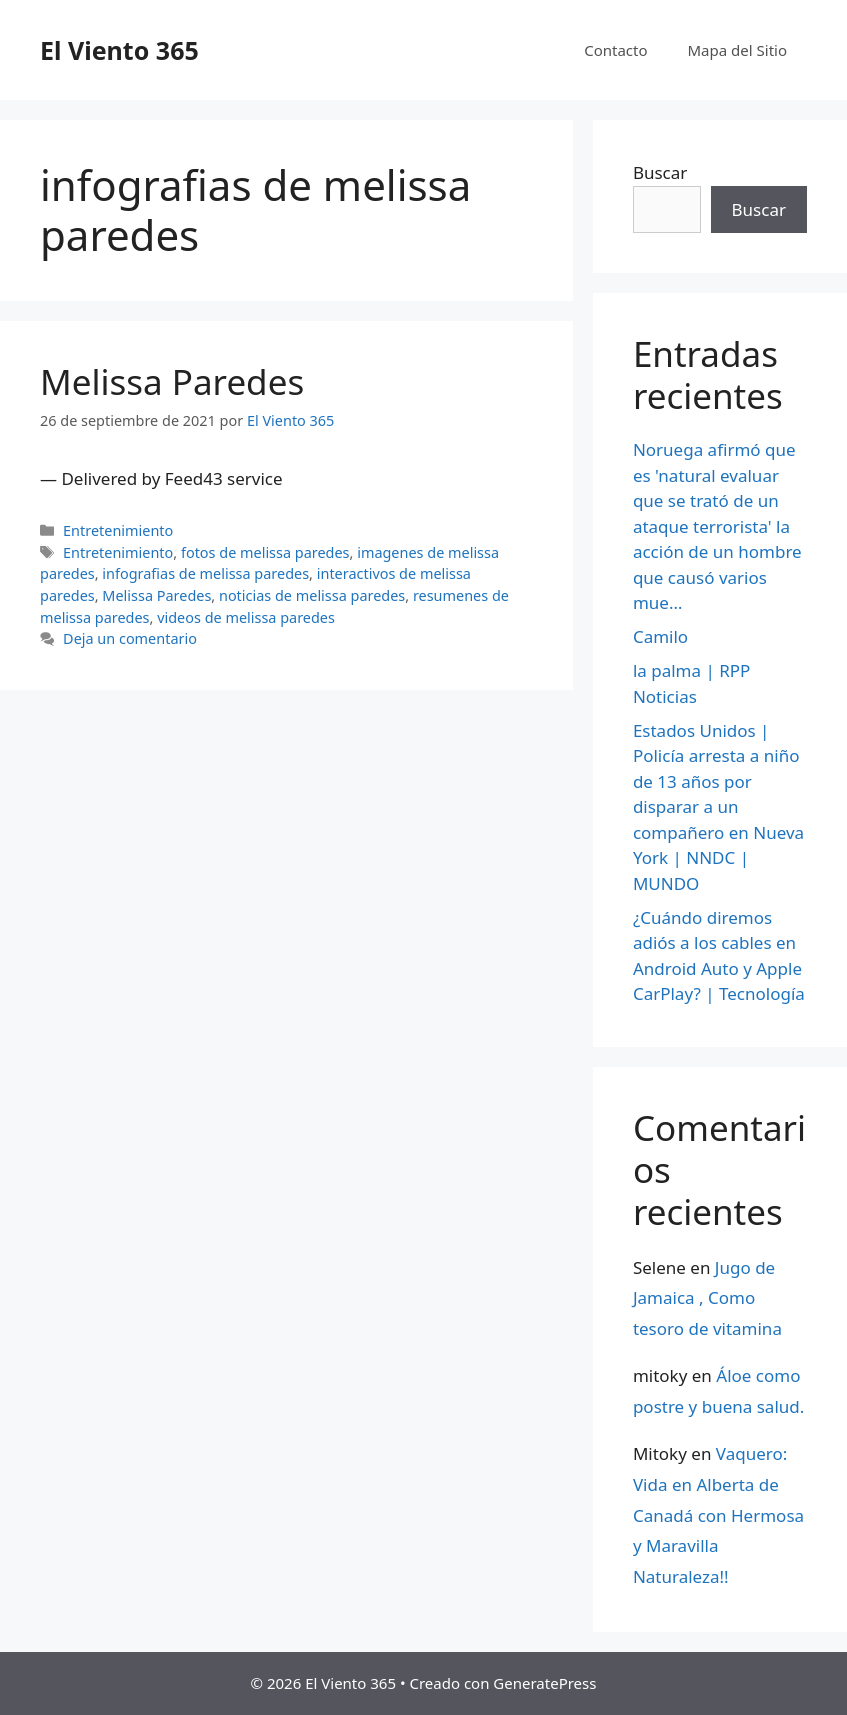 This screenshot has height=1715, width=847. Describe the element at coordinates (172, 381) in the screenshot. I see `Melissa Paredes` at that location.